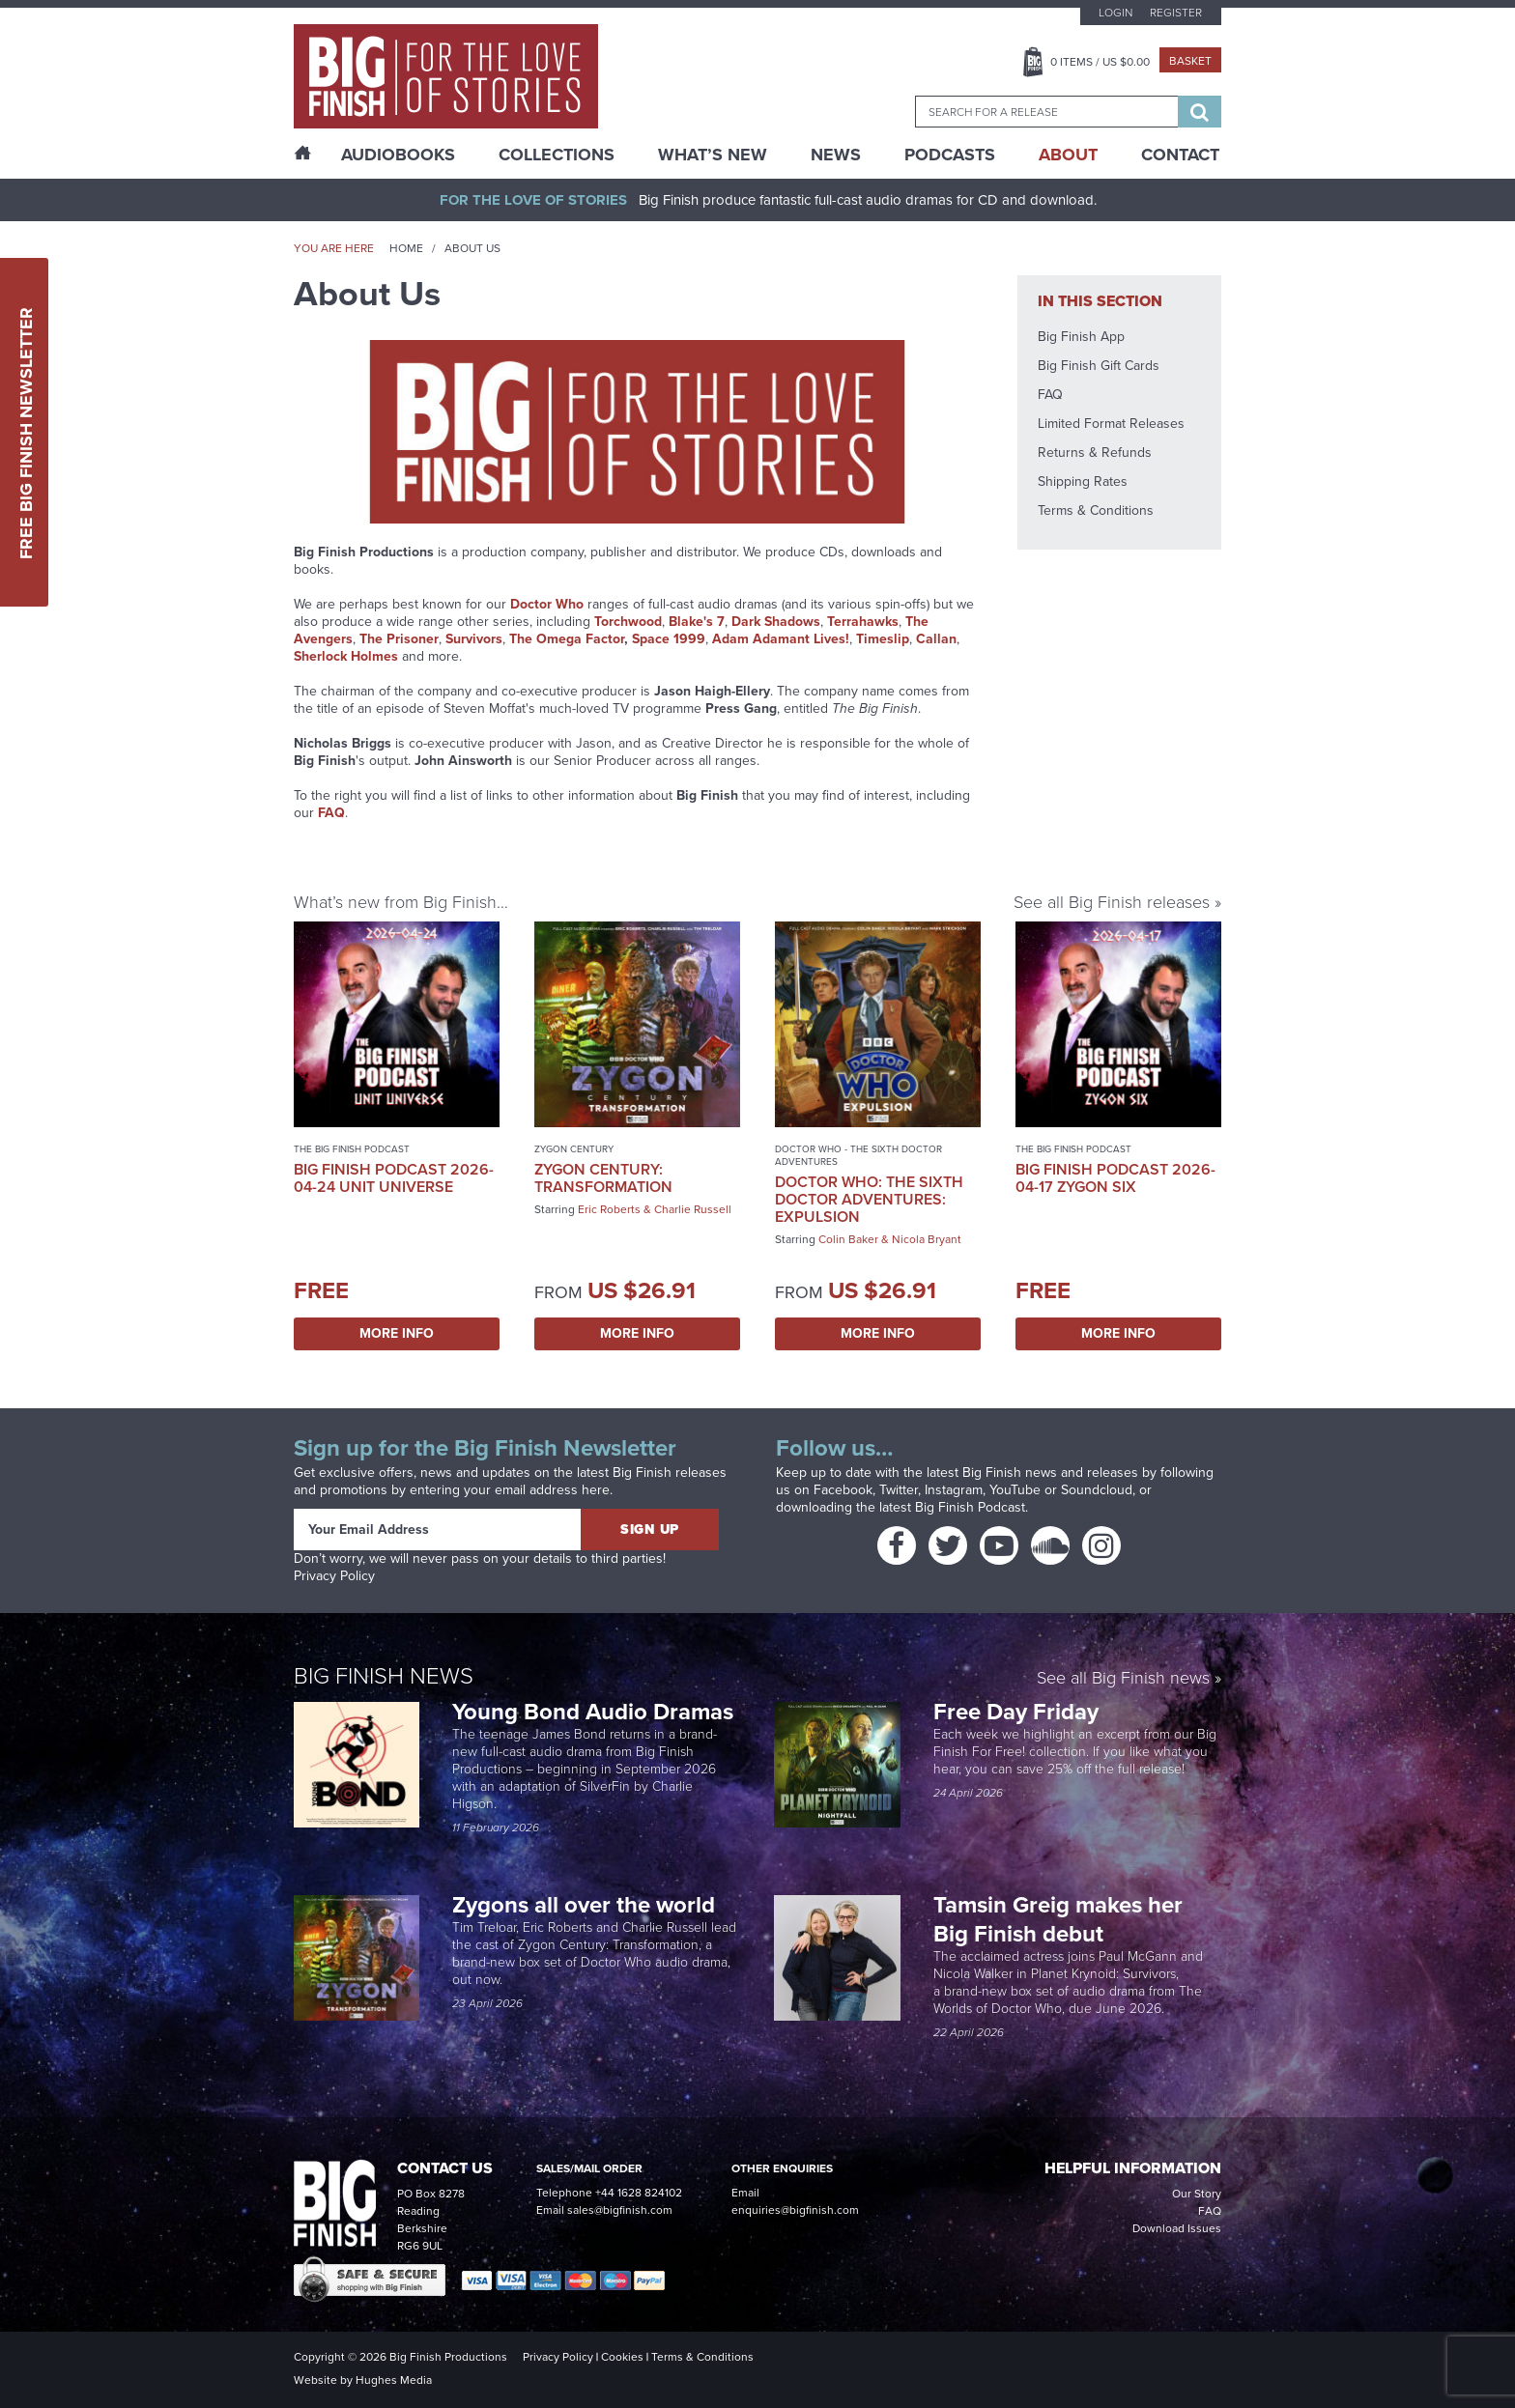  What do you see at coordinates (638, 2192) in the screenshot?
I see `+44 1628 824102` at bounding box center [638, 2192].